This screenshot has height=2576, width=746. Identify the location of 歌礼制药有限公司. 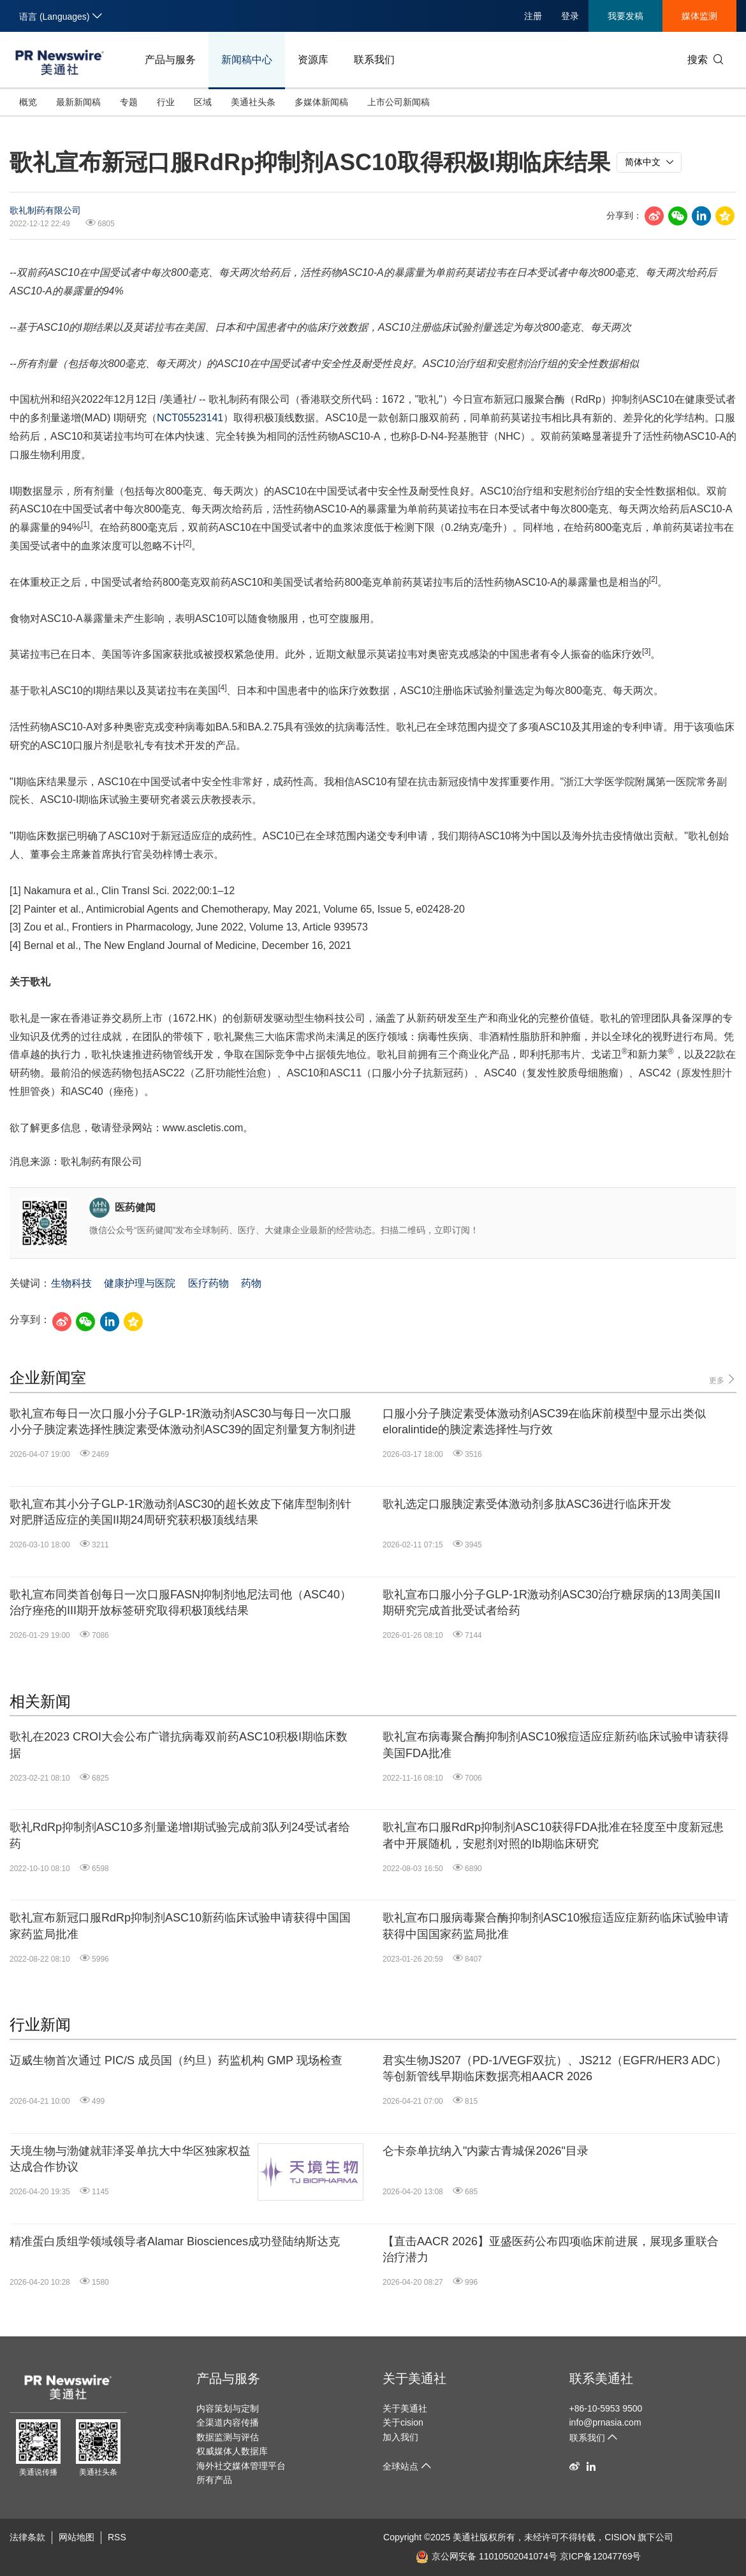
(45, 210).